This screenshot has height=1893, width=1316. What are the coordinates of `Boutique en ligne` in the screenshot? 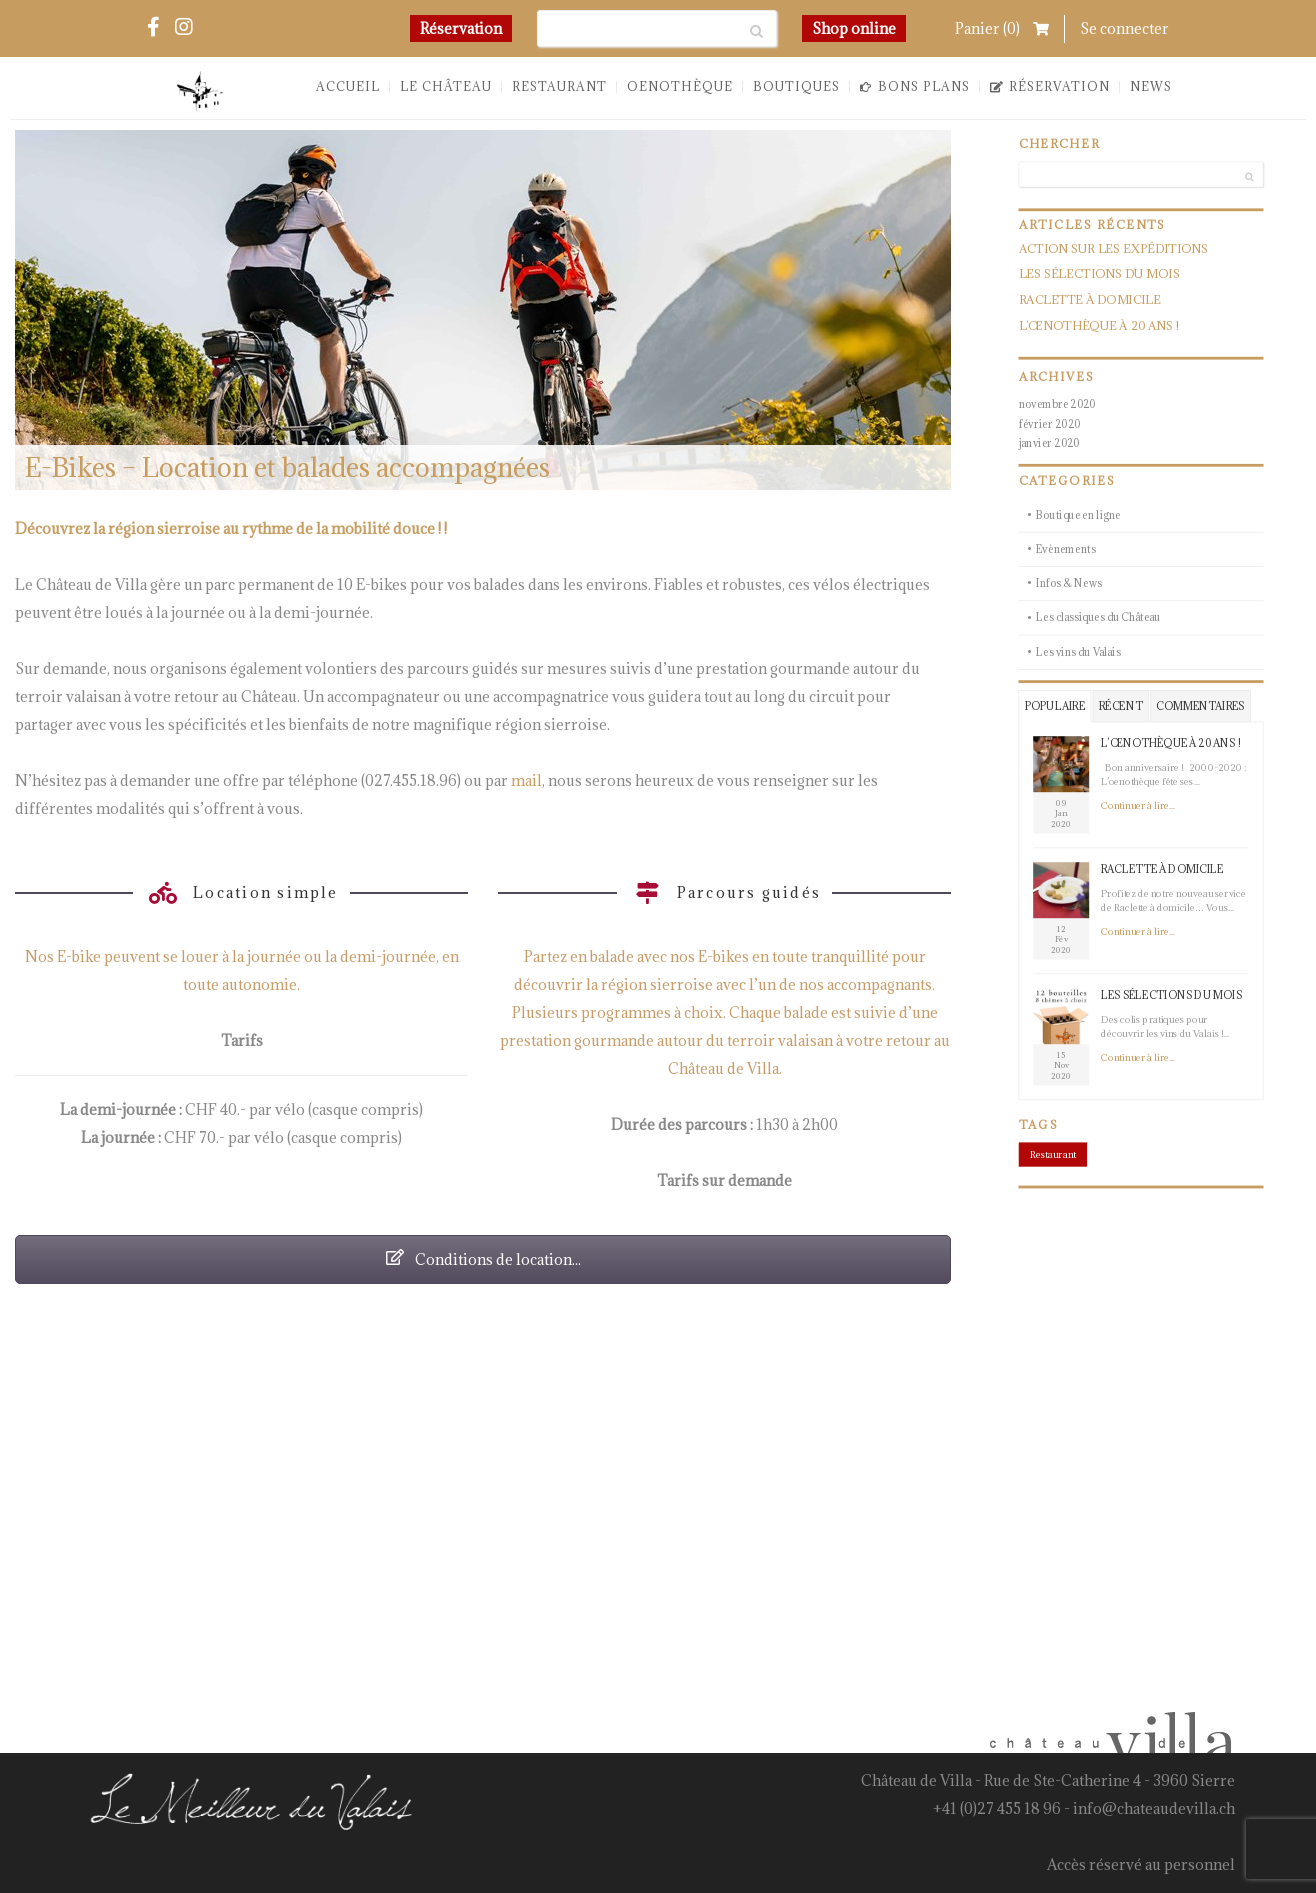 It's located at (1078, 514).